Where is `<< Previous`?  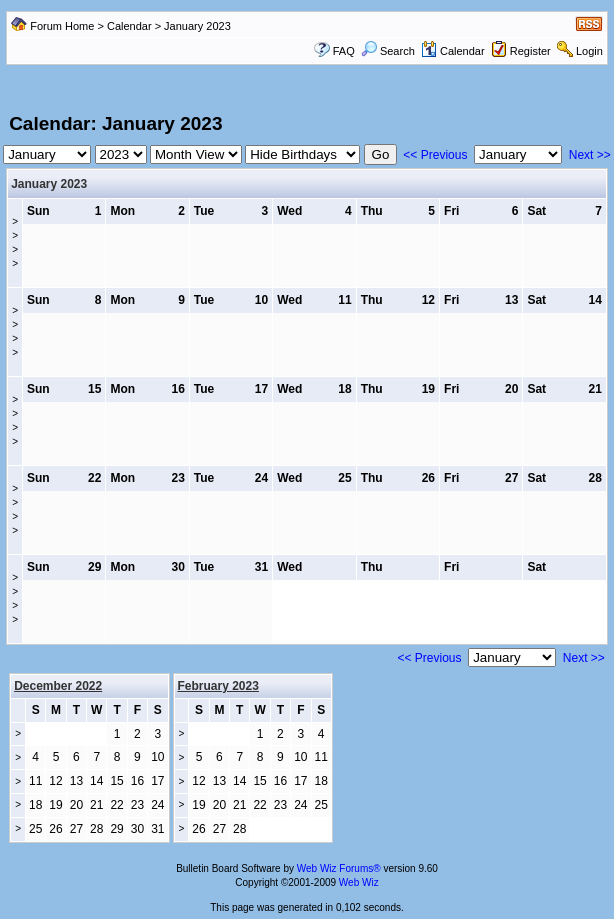 << Previous is located at coordinates (435, 155).